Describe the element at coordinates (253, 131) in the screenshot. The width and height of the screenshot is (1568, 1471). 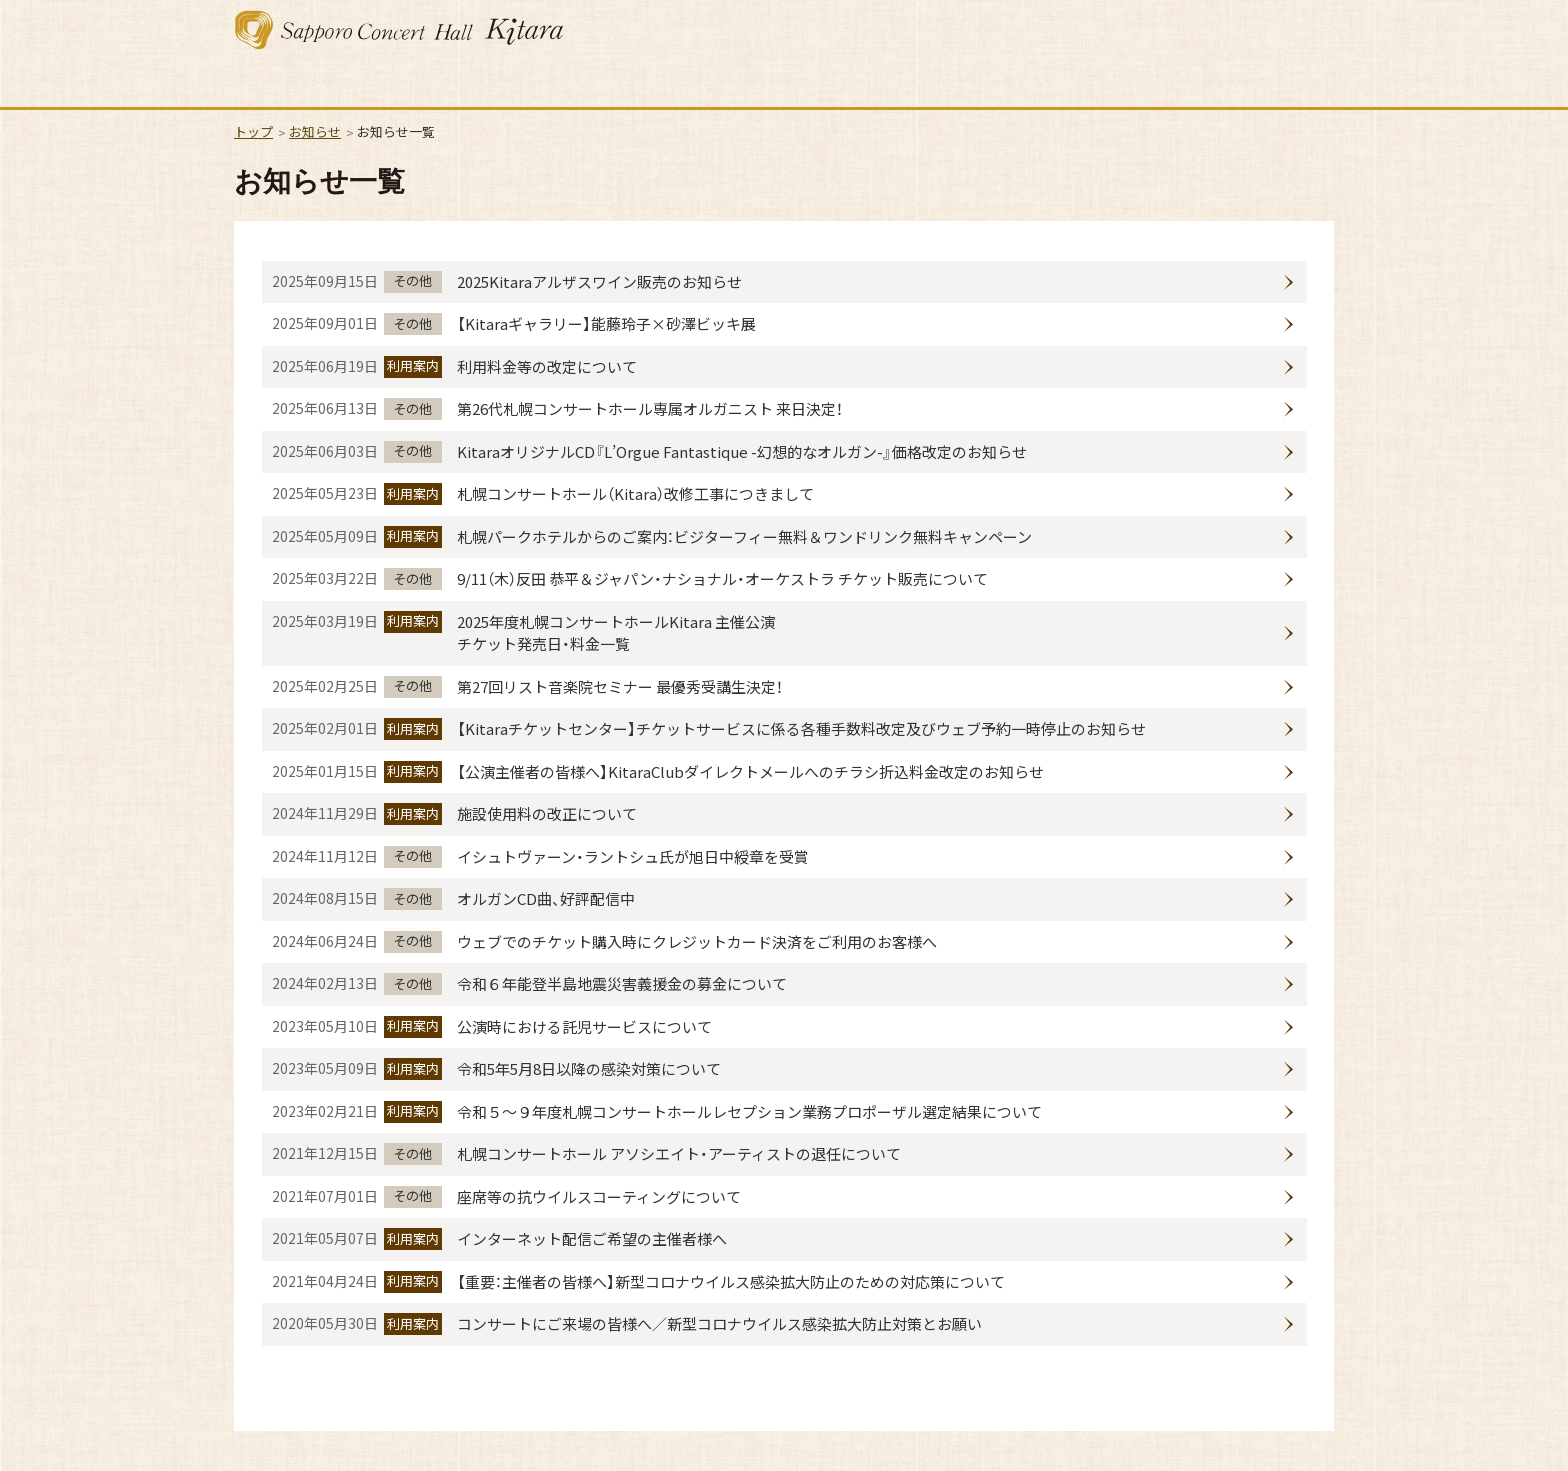
I see `トップ` at that location.